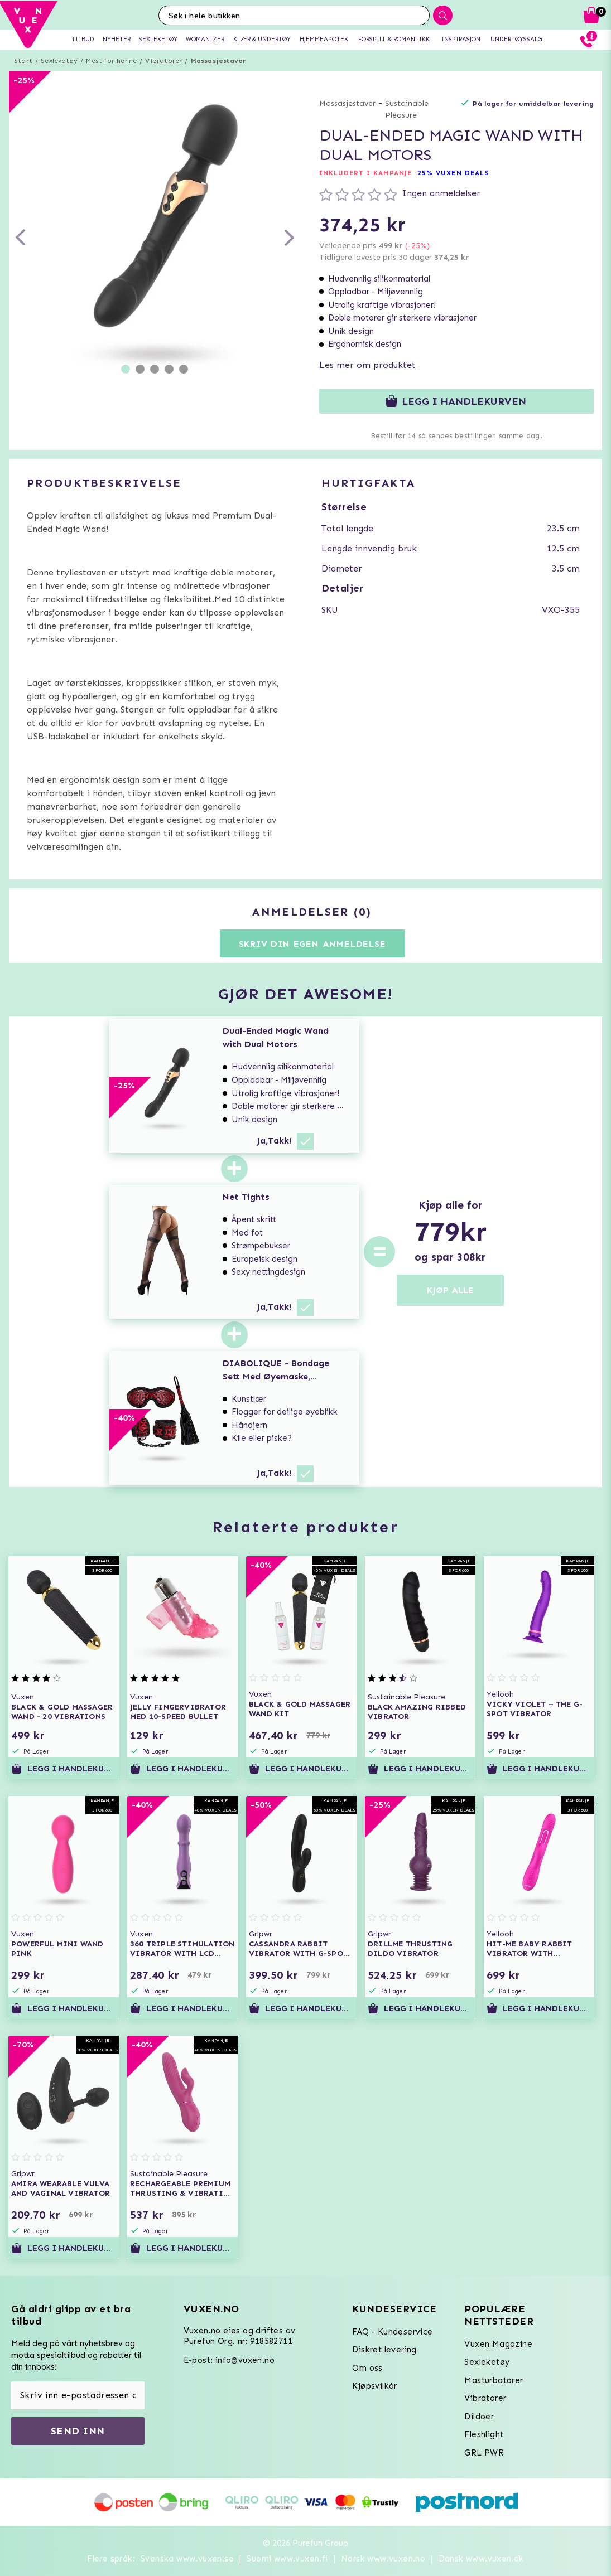 Image resolution: width=611 pixels, height=2576 pixels. Describe the element at coordinates (59, 61) in the screenshot. I see `Sexleketøy` at that location.